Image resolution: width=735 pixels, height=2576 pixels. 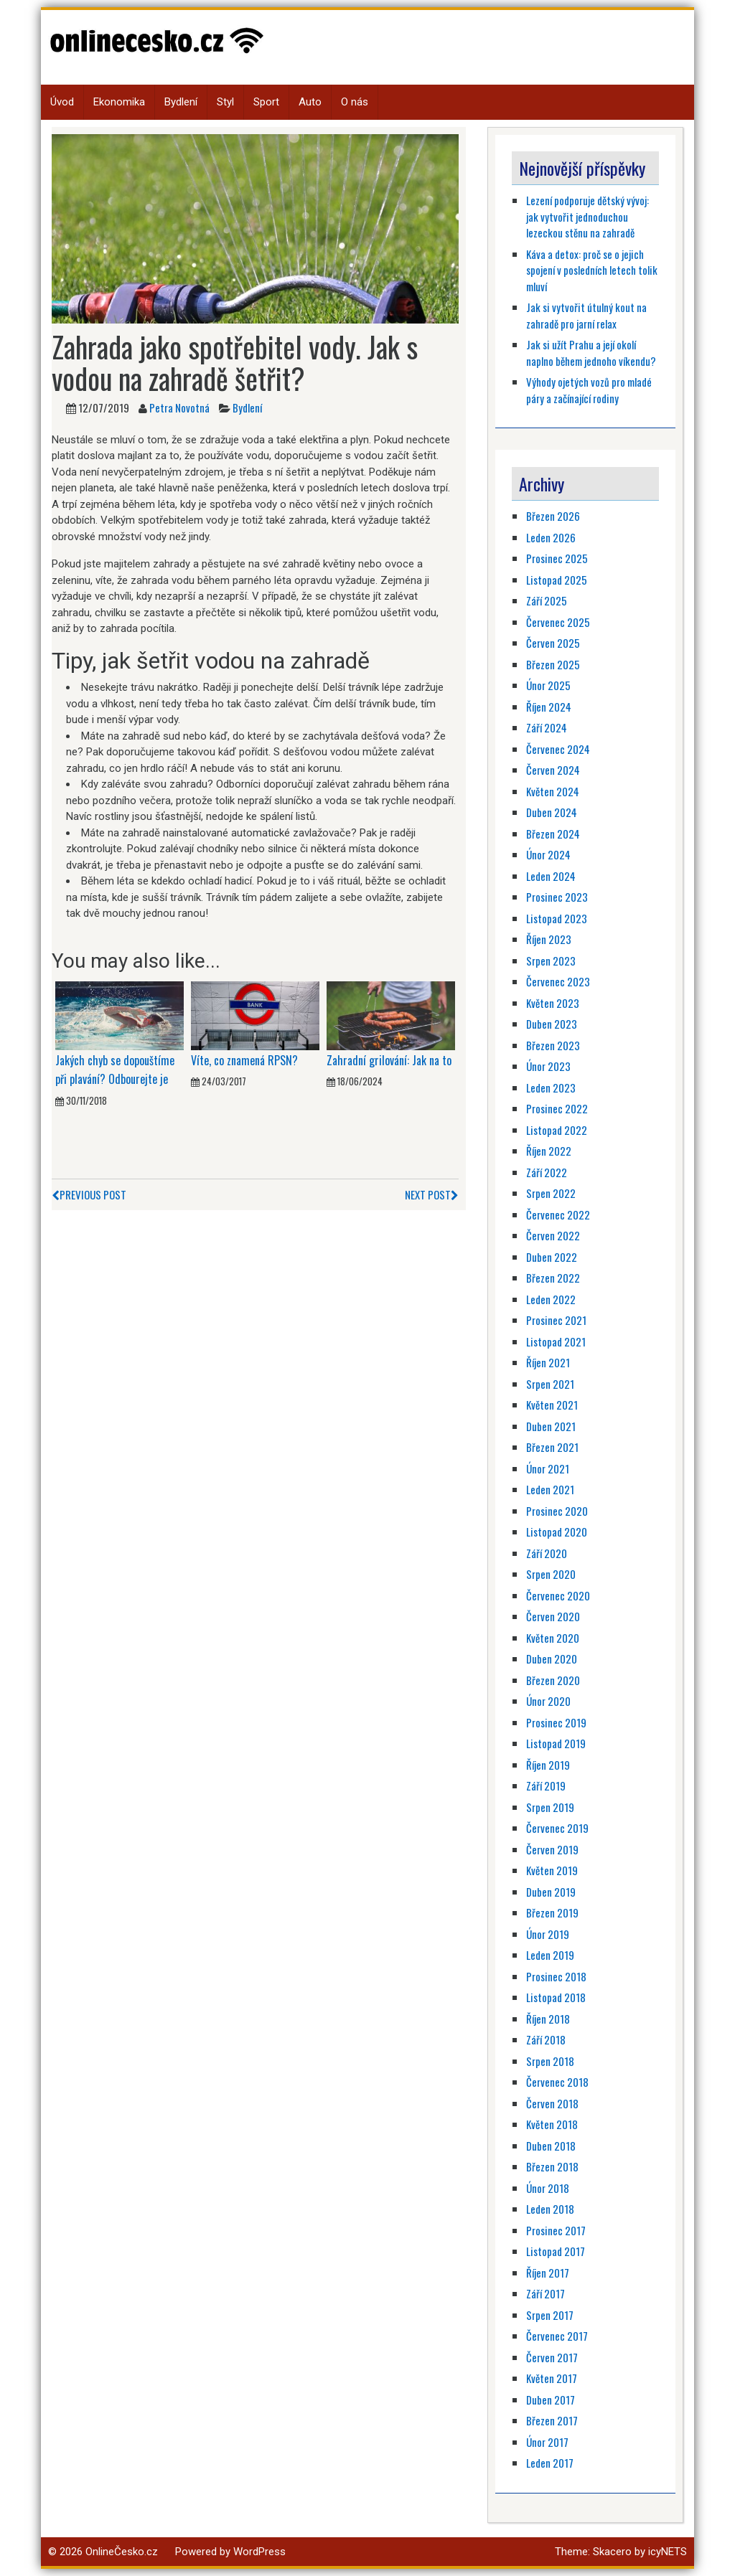 What do you see at coordinates (550, 2209) in the screenshot?
I see `Leden 2018` at bounding box center [550, 2209].